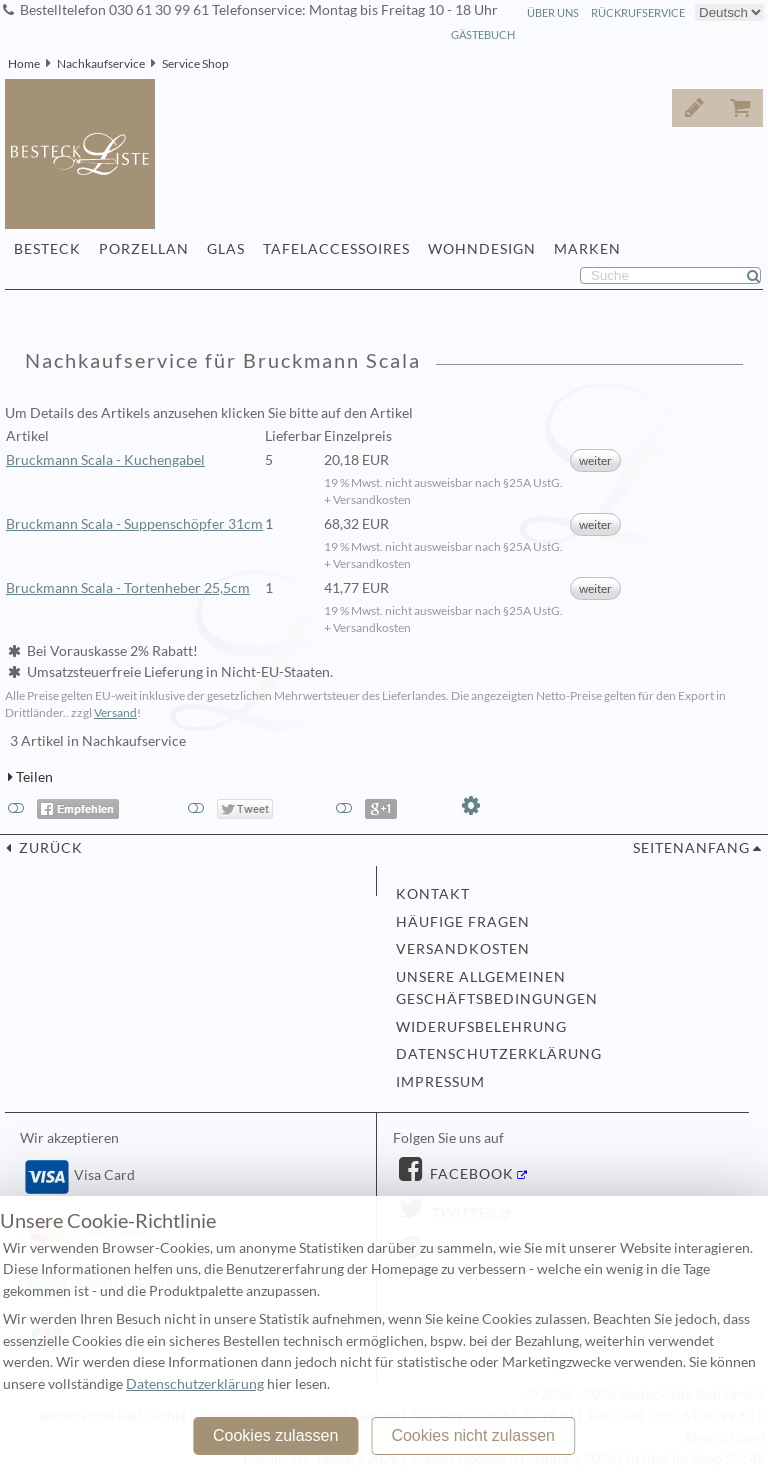 The width and height of the screenshot is (768, 1474). What do you see at coordinates (115, 712) in the screenshot?
I see `Versand` at bounding box center [115, 712].